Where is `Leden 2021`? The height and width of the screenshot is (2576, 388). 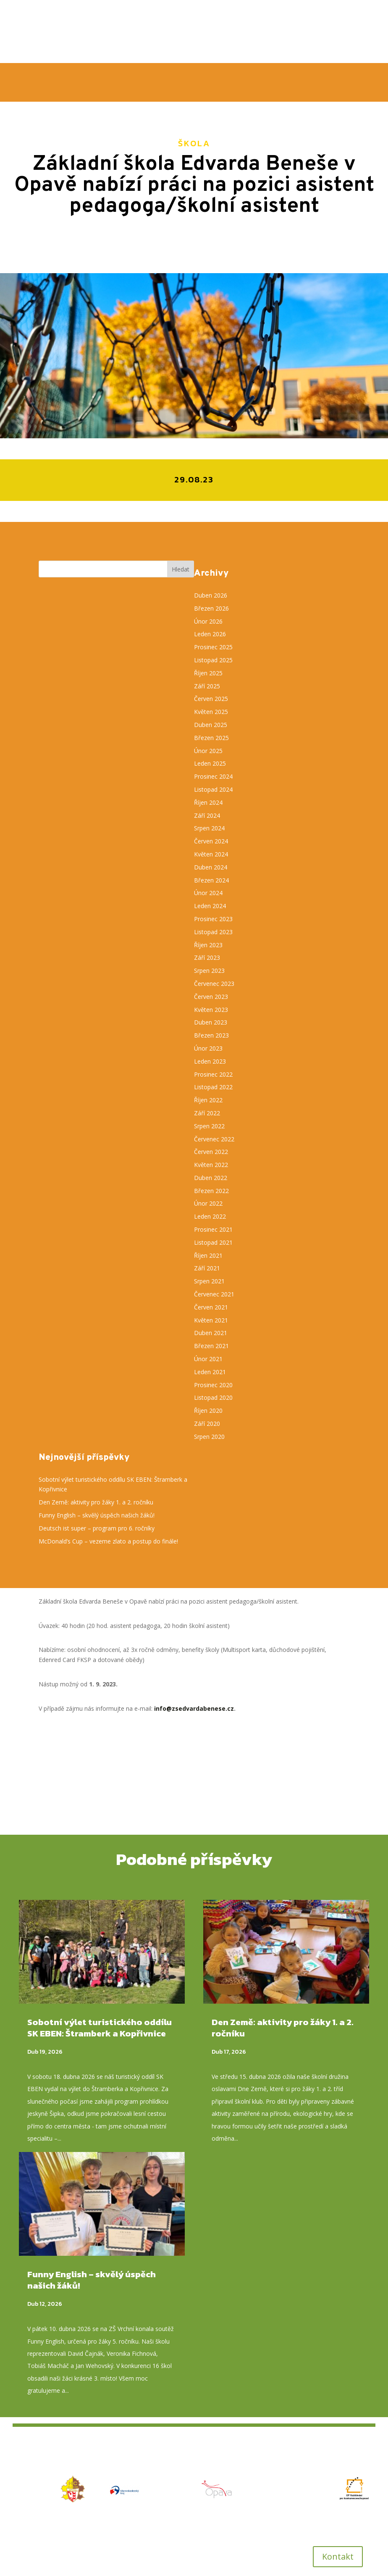
Leden 2021 is located at coordinates (210, 1372).